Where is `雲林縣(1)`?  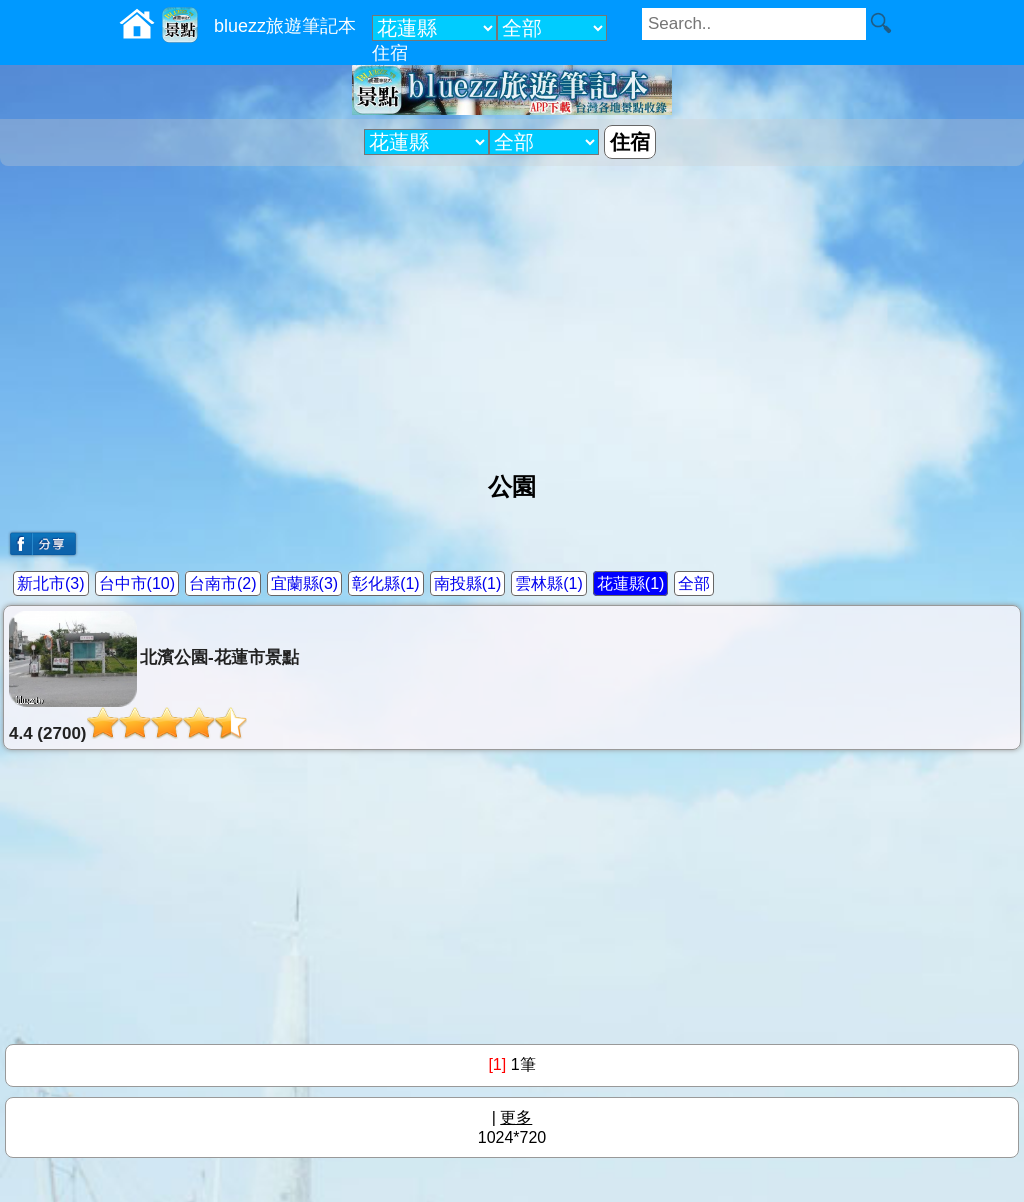
雲林縣(1) is located at coordinates (549, 583).